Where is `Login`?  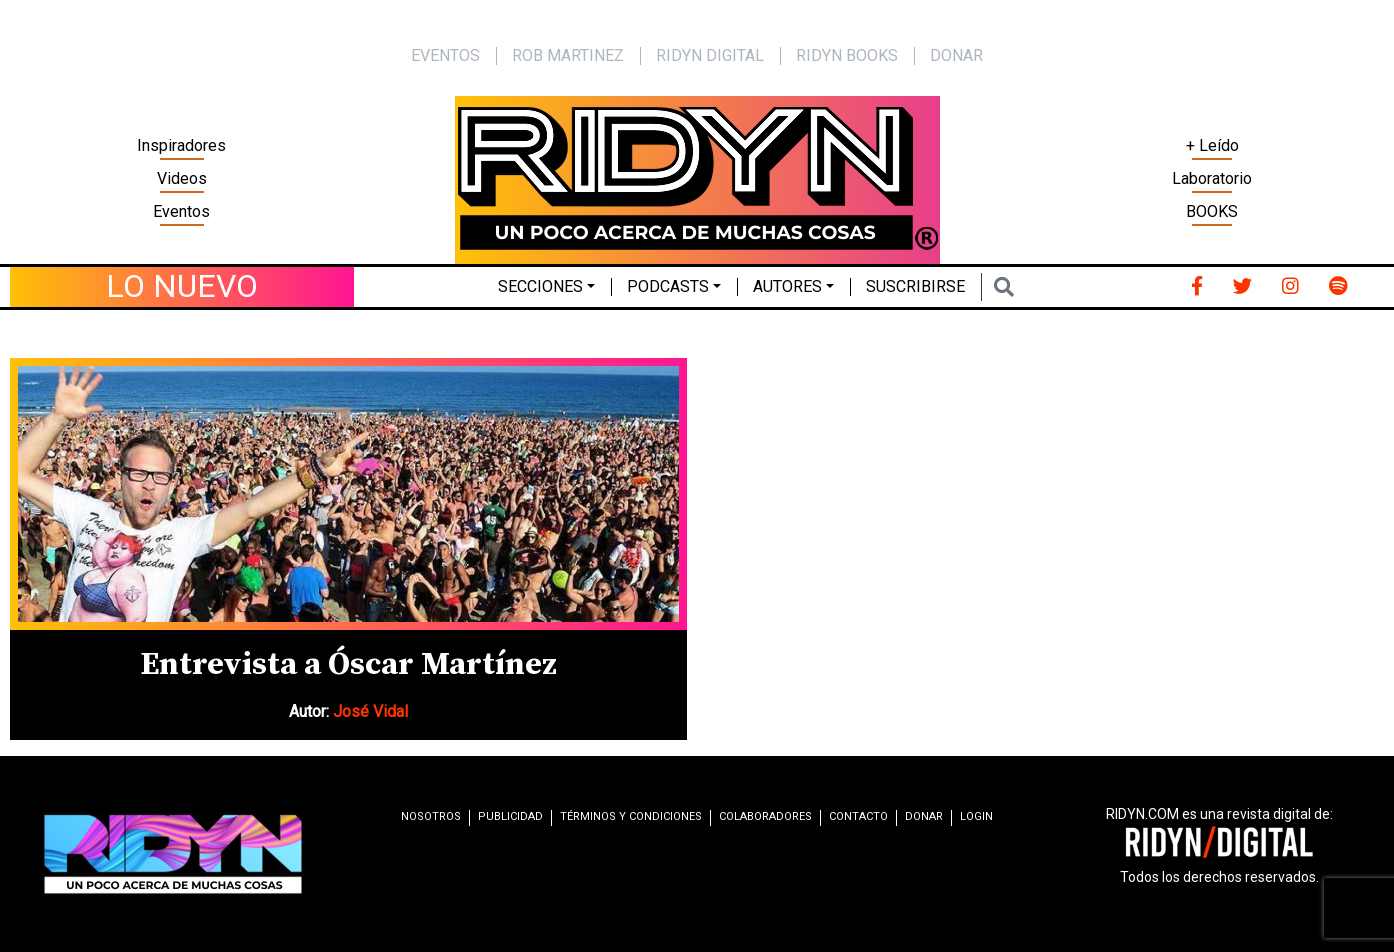 Login is located at coordinates (976, 816).